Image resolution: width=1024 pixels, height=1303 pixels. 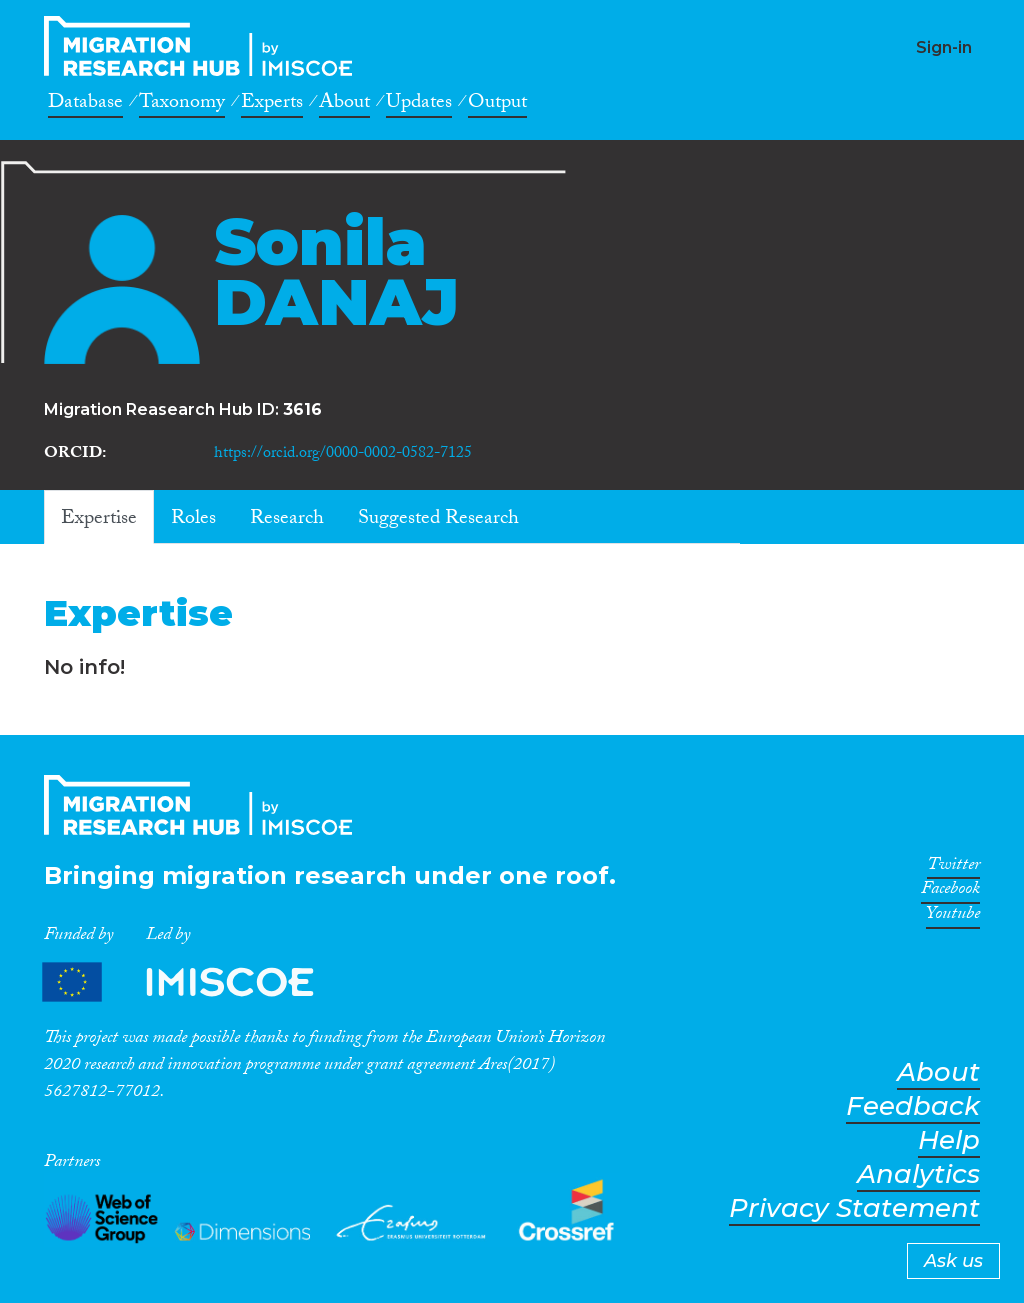 What do you see at coordinates (193, 520) in the screenshot?
I see `Roles [tab]` at bounding box center [193, 520].